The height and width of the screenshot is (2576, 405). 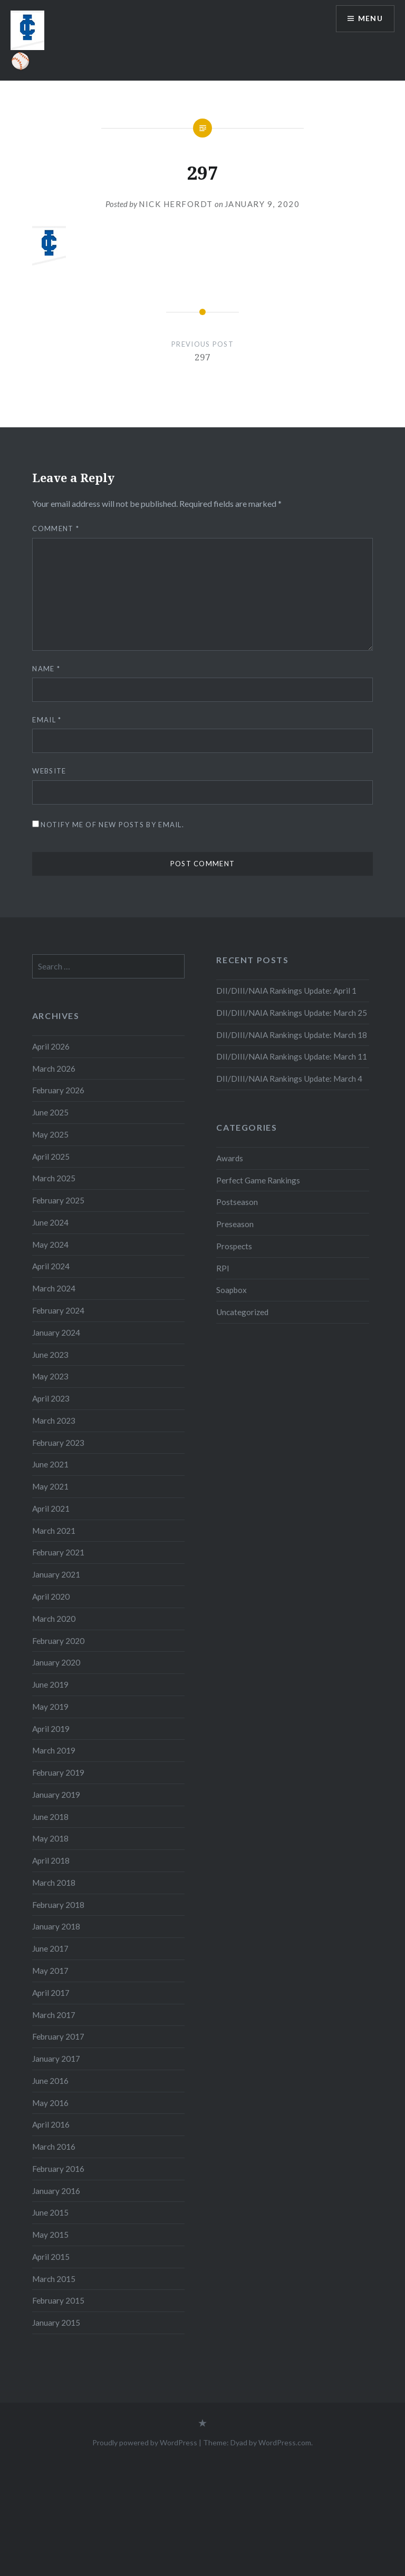 What do you see at coordinates (53, 1882) in the screenshot?
I see `March 2018` at bounding box center [53, 1882].